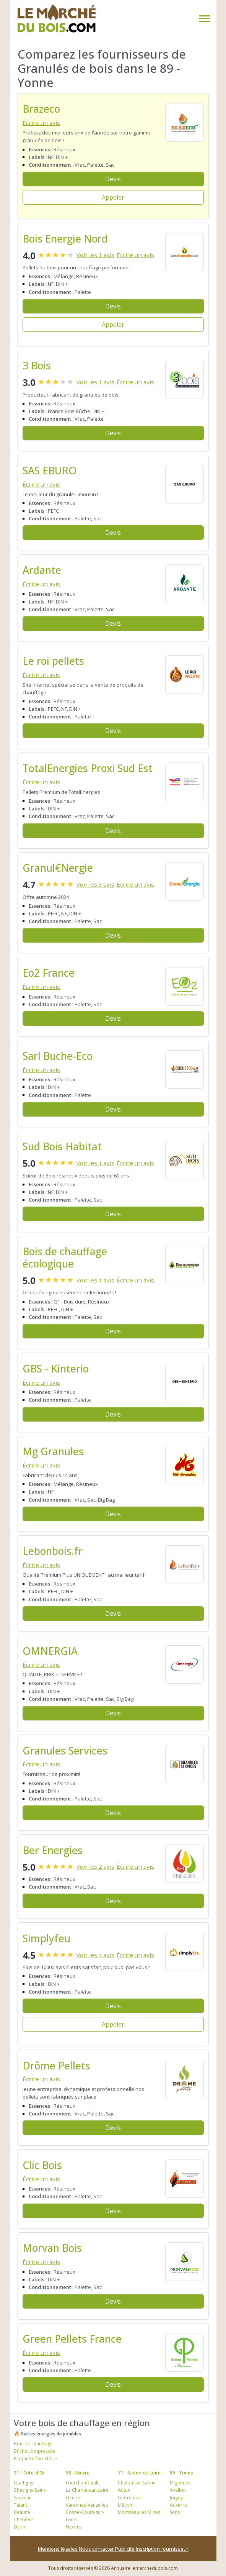 The width and height of the screenshot is (226, 2576). What do you see at coordinates (37, 365) in the screenshot?
I see `3 Bois` at bounding box center [37, 365].